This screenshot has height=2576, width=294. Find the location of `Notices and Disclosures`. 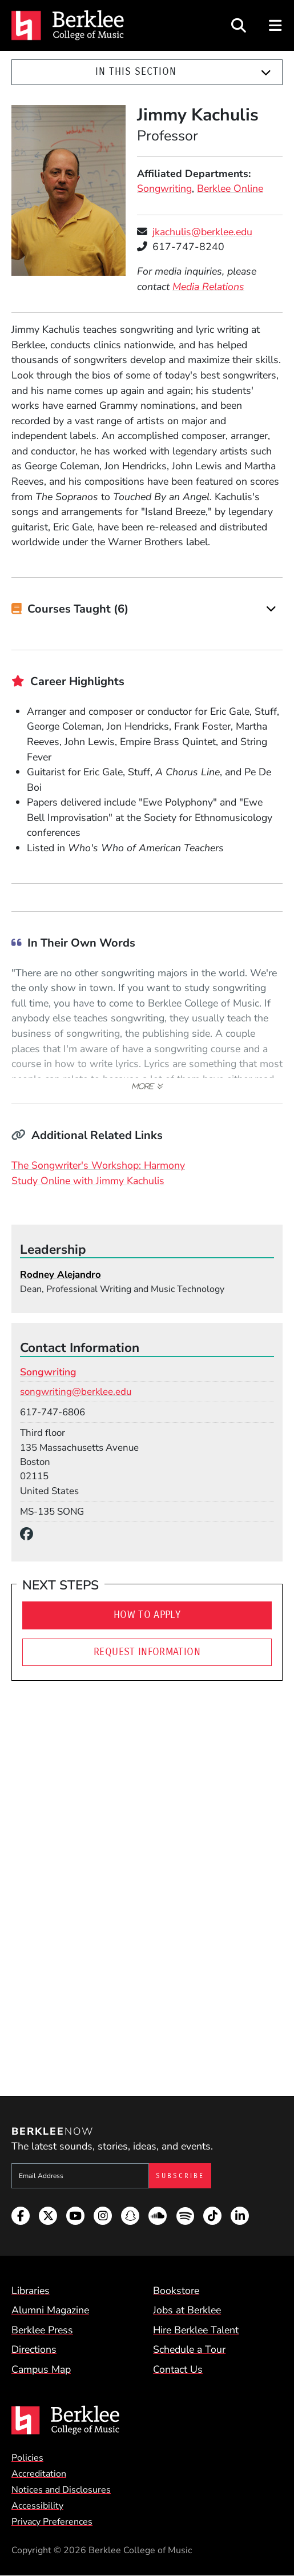

Notices and Disclosures is located at coordinates (61, 2490).